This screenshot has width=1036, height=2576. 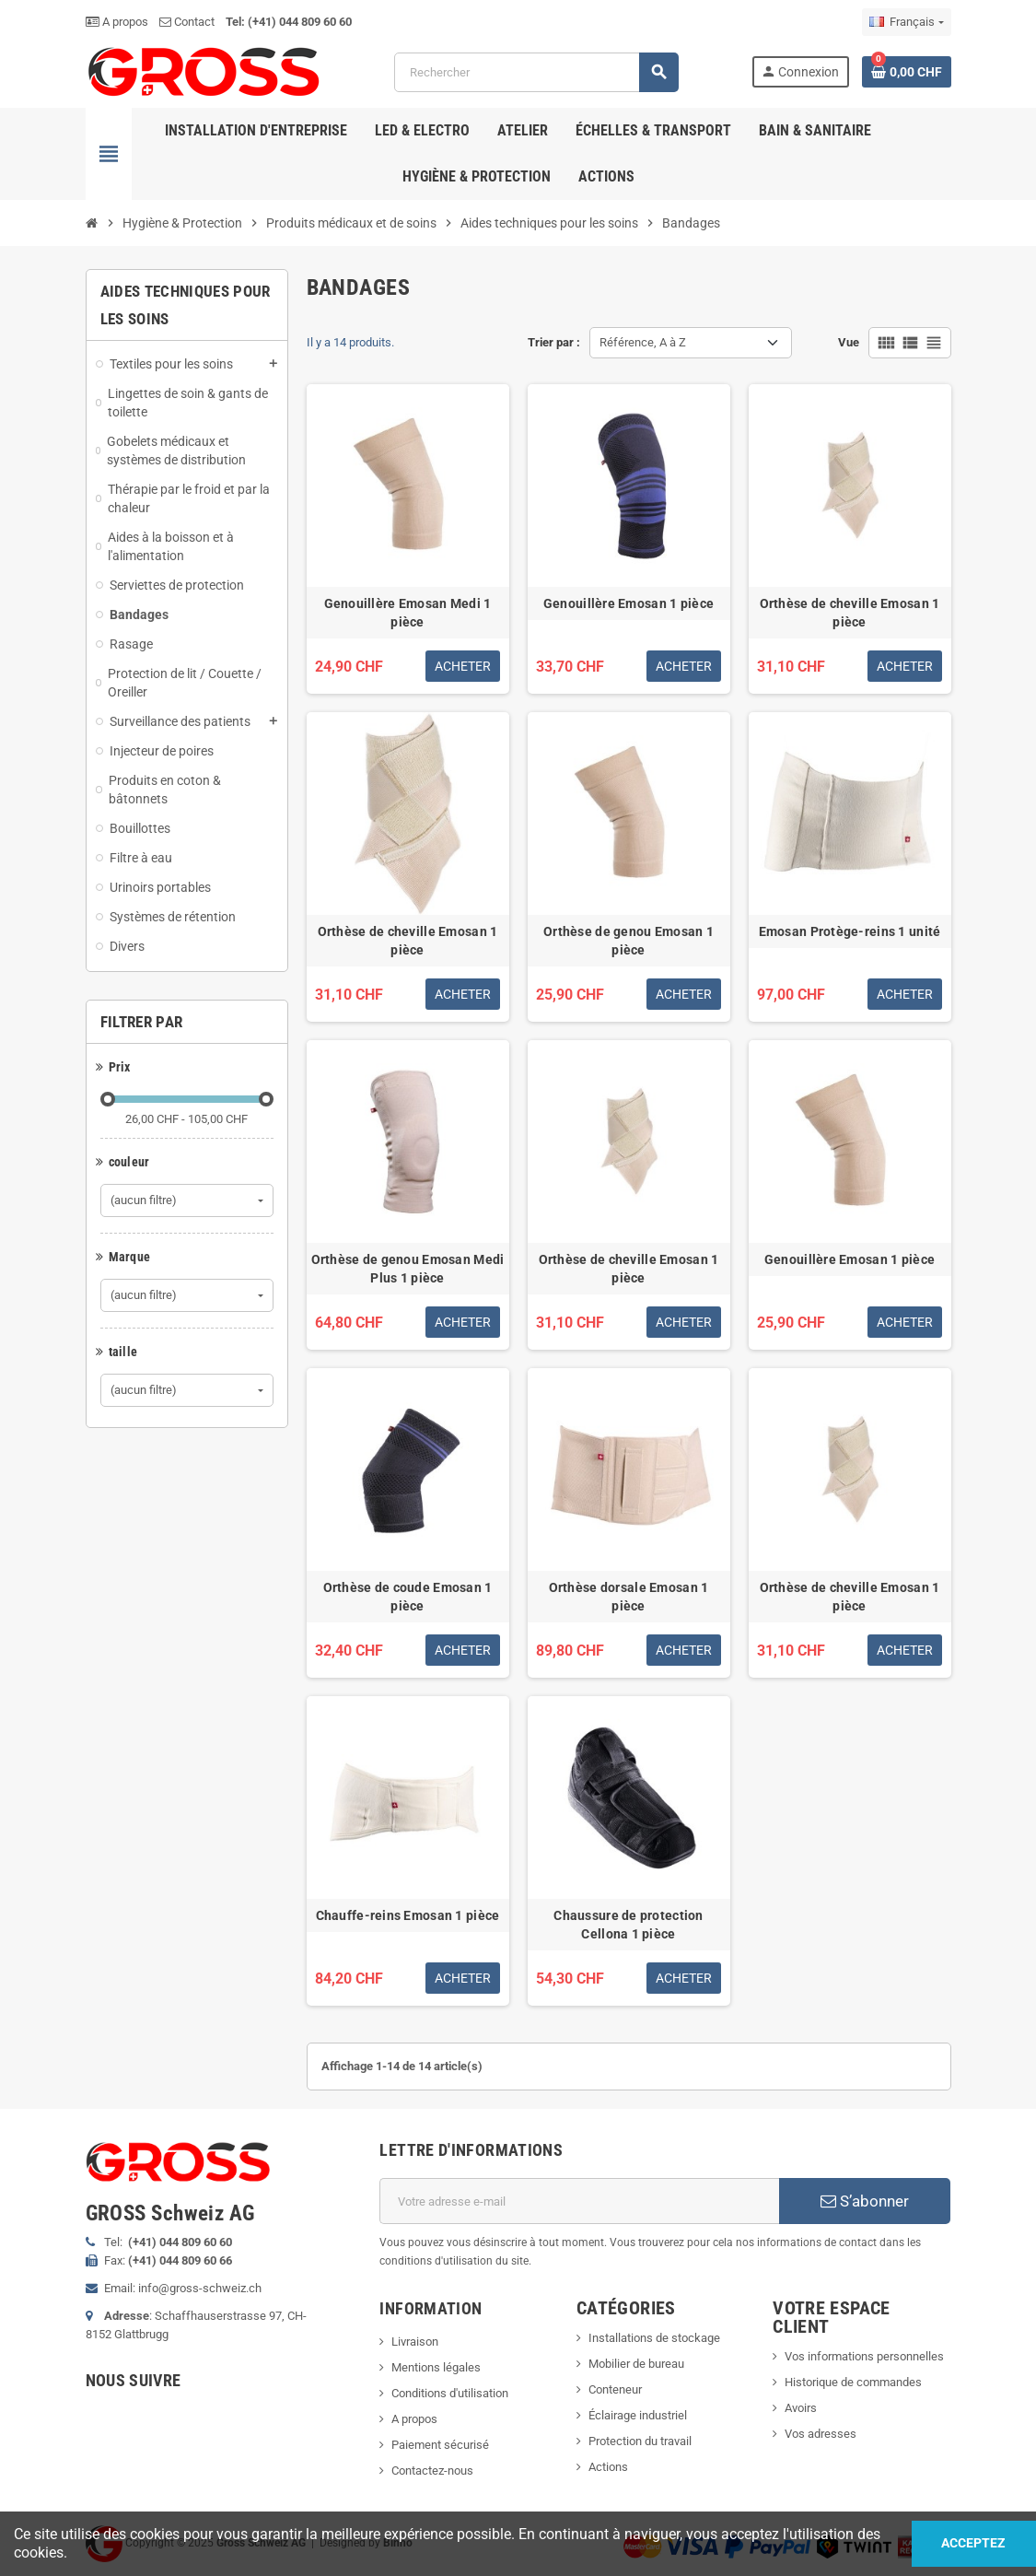 I want to click on Orthèse de genou Emosan Medi Plus 1 pièce, so click(x=408, y=1268).